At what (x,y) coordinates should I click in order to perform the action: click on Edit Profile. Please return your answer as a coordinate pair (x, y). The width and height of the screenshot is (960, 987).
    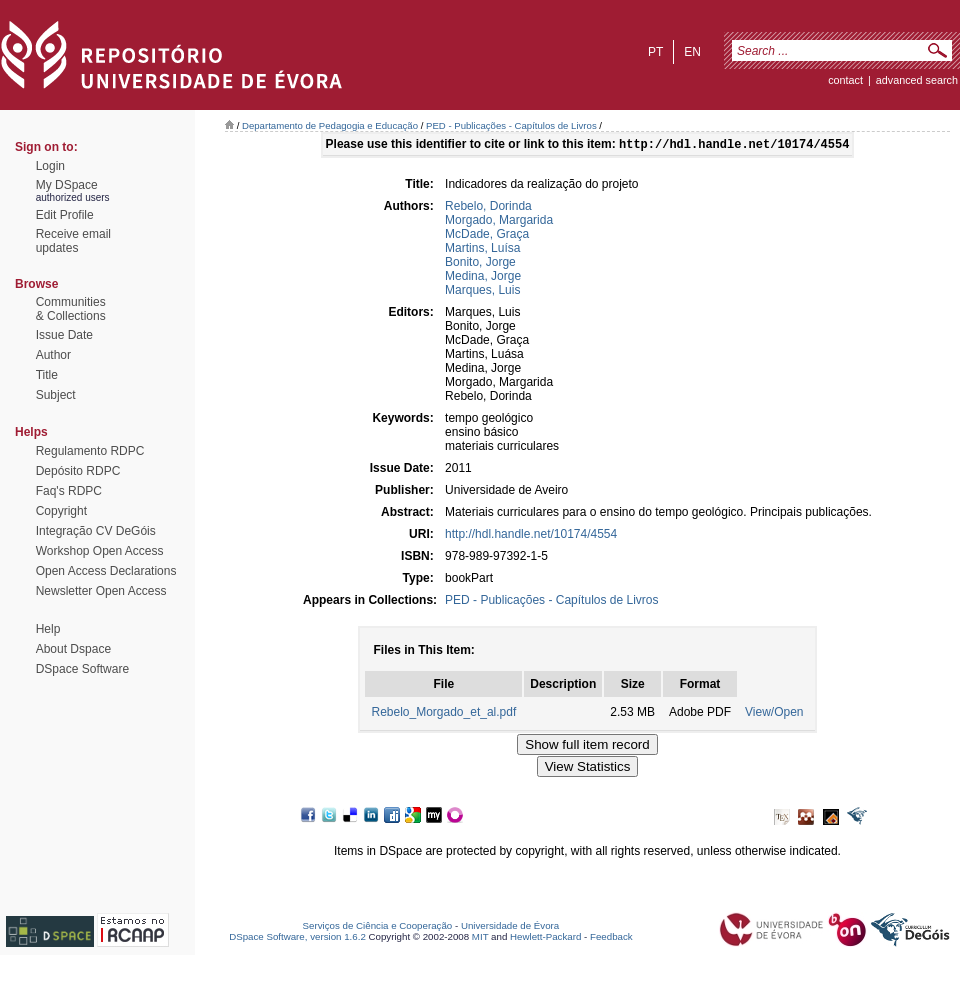
    Looking at the image, I should click on (65, 215).